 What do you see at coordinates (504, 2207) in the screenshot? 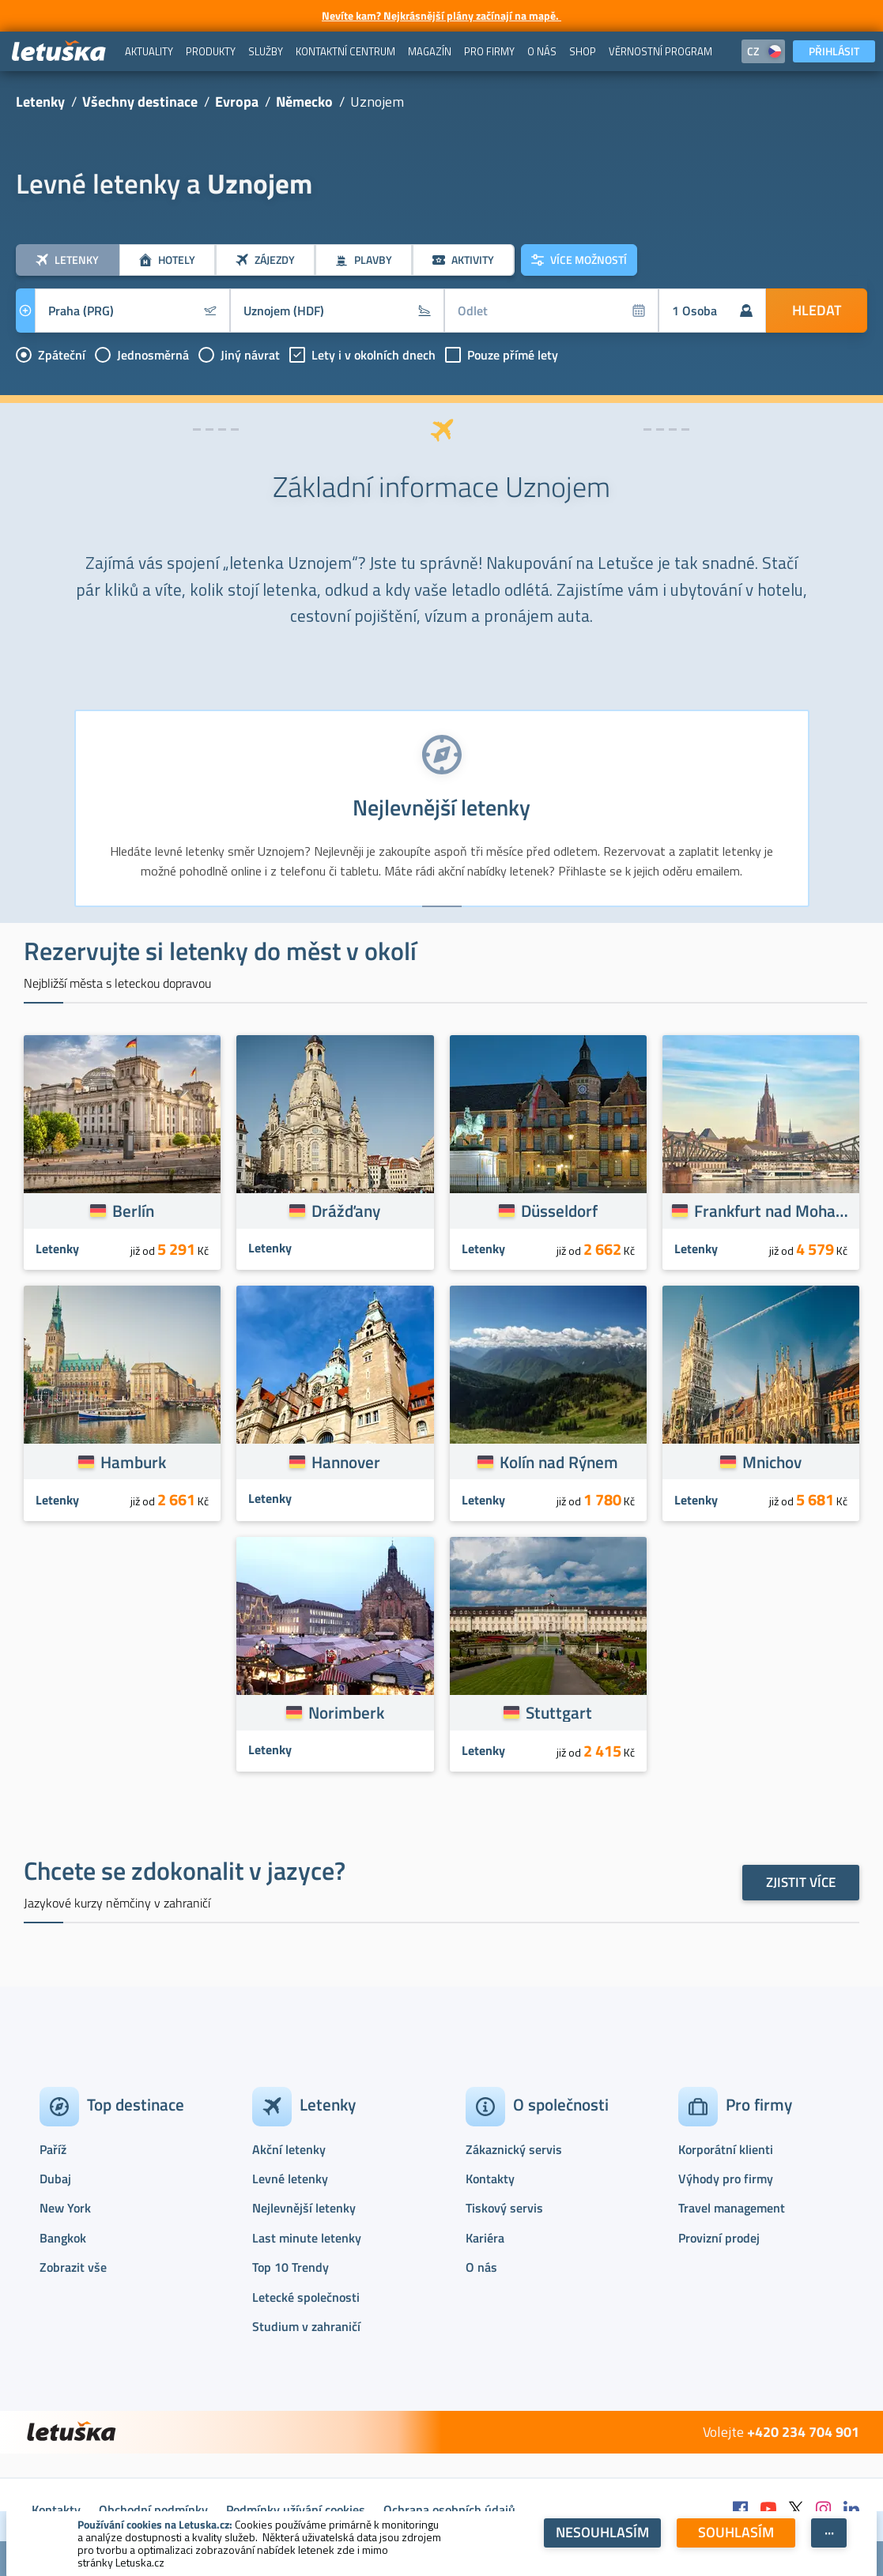
I see `Tiskový servis` at bounding box center [504, 2207].